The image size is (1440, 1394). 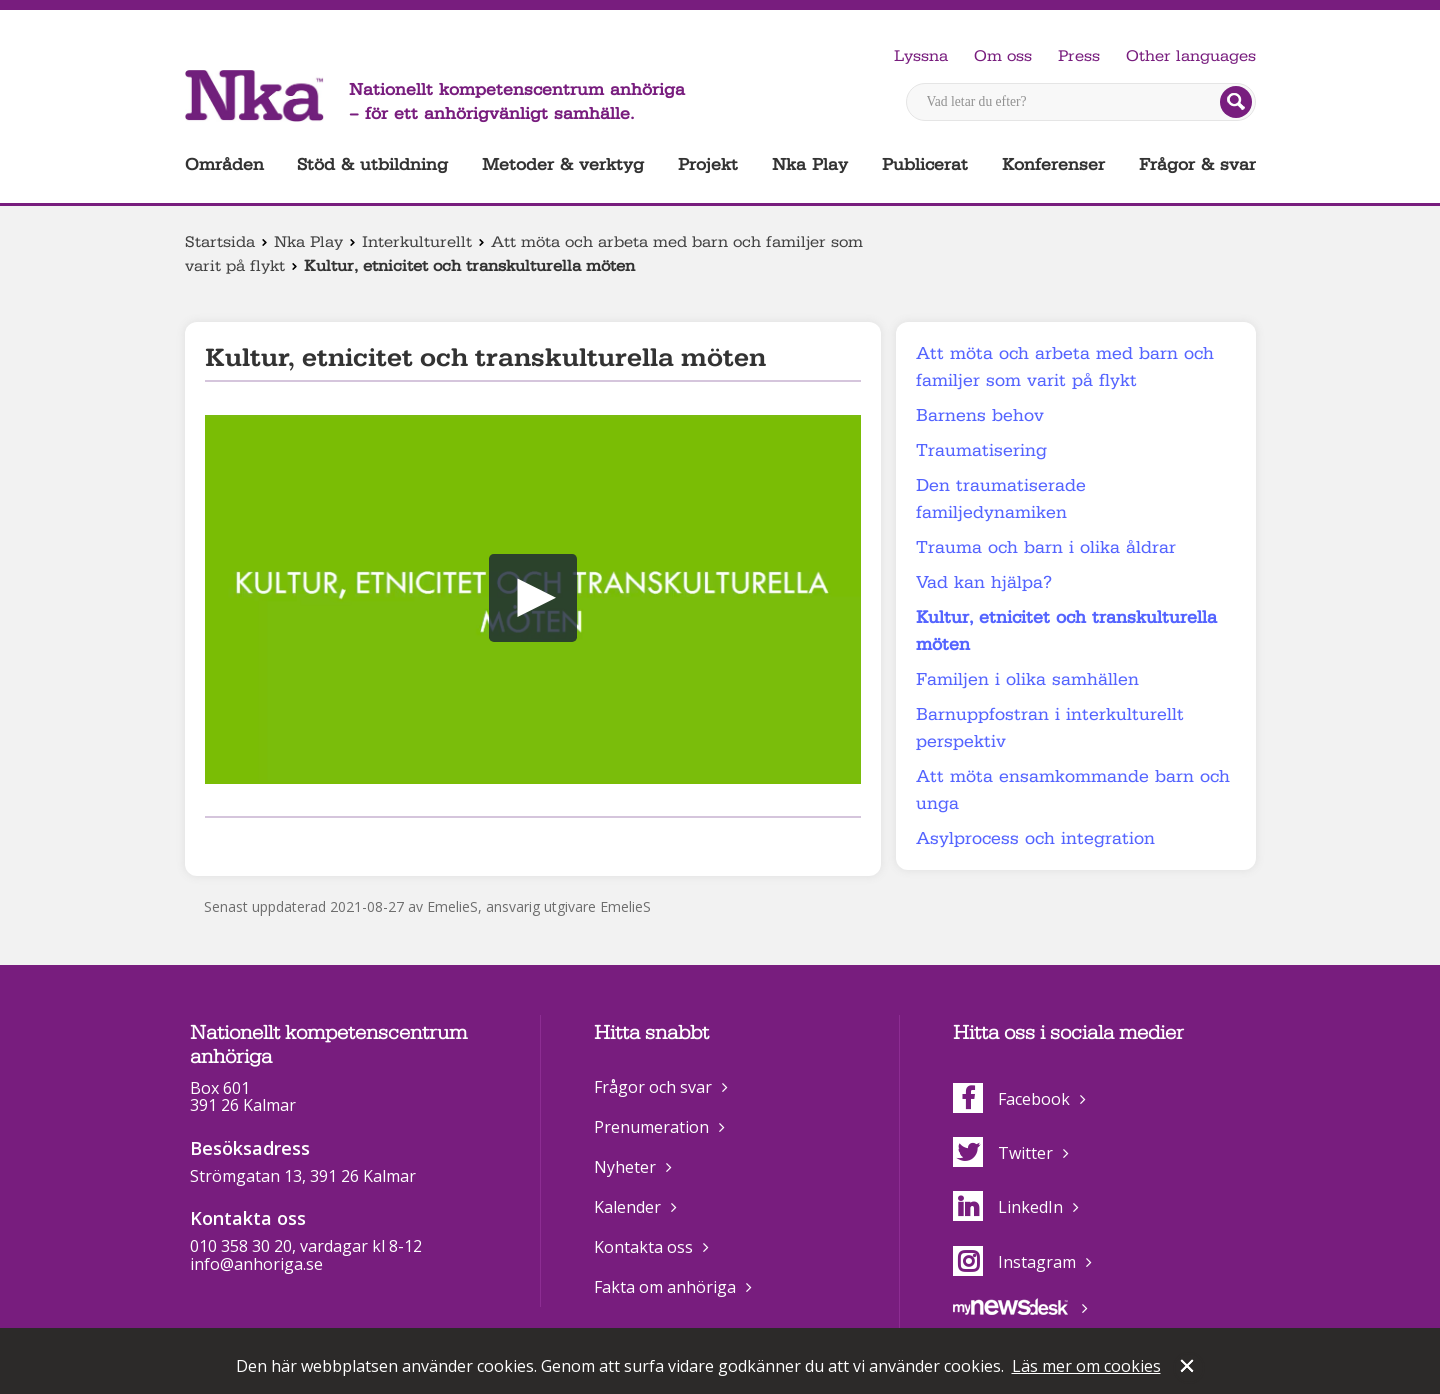 What do you see at coordinates (627, 1207) in the screenshot?
I see `Kalender` at bounding box center [627, 1207].